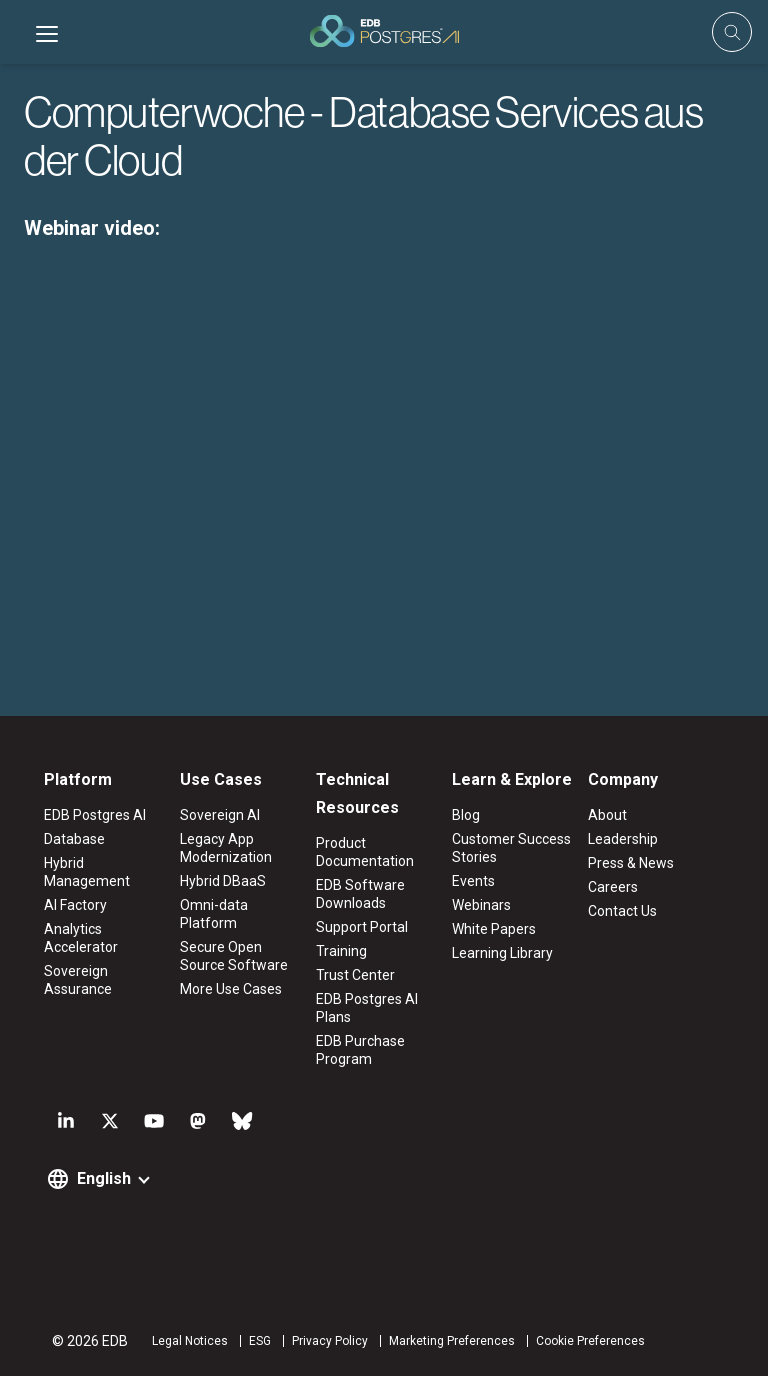 The width and height of the screenshot is (768, 1376). Describe the element at coordinates (234, 956) in the screenshot. I see `Secure Open Source Software` at that location.